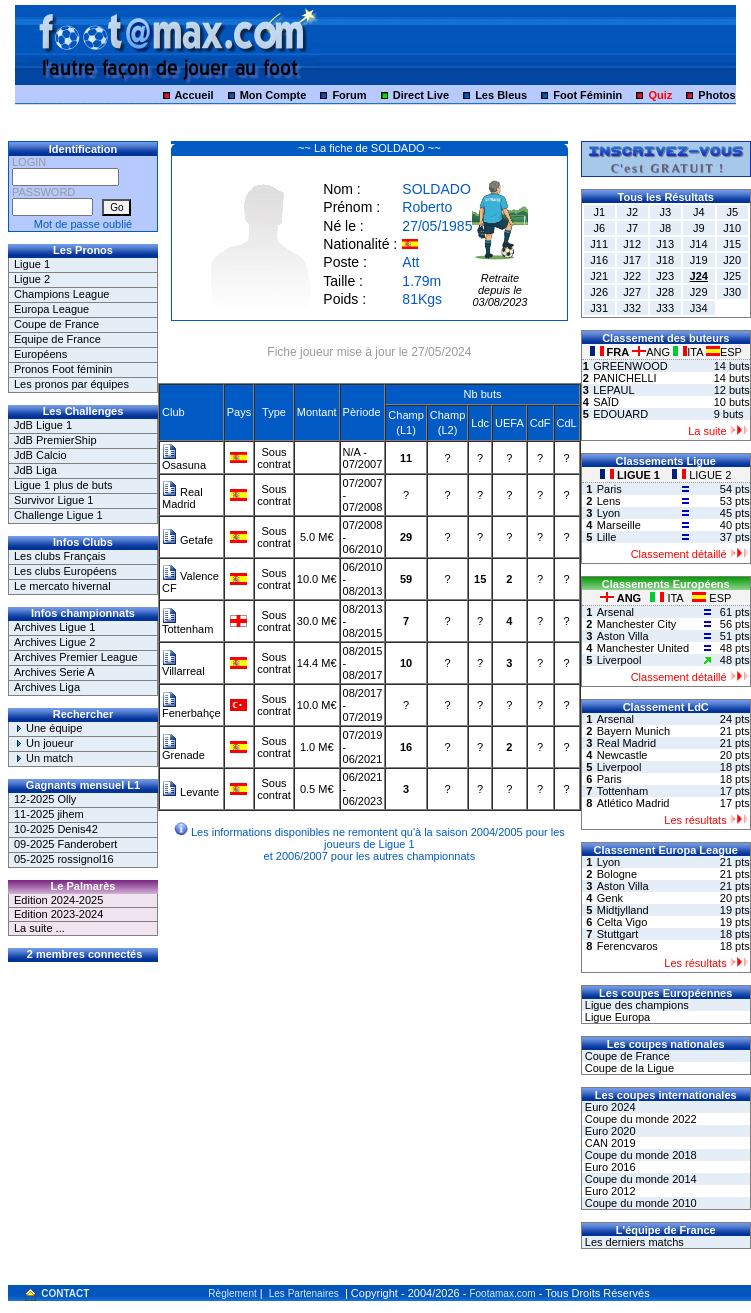 This screenshot has width=751, height=1313. I want to click on Bologne, so click(617, 874).